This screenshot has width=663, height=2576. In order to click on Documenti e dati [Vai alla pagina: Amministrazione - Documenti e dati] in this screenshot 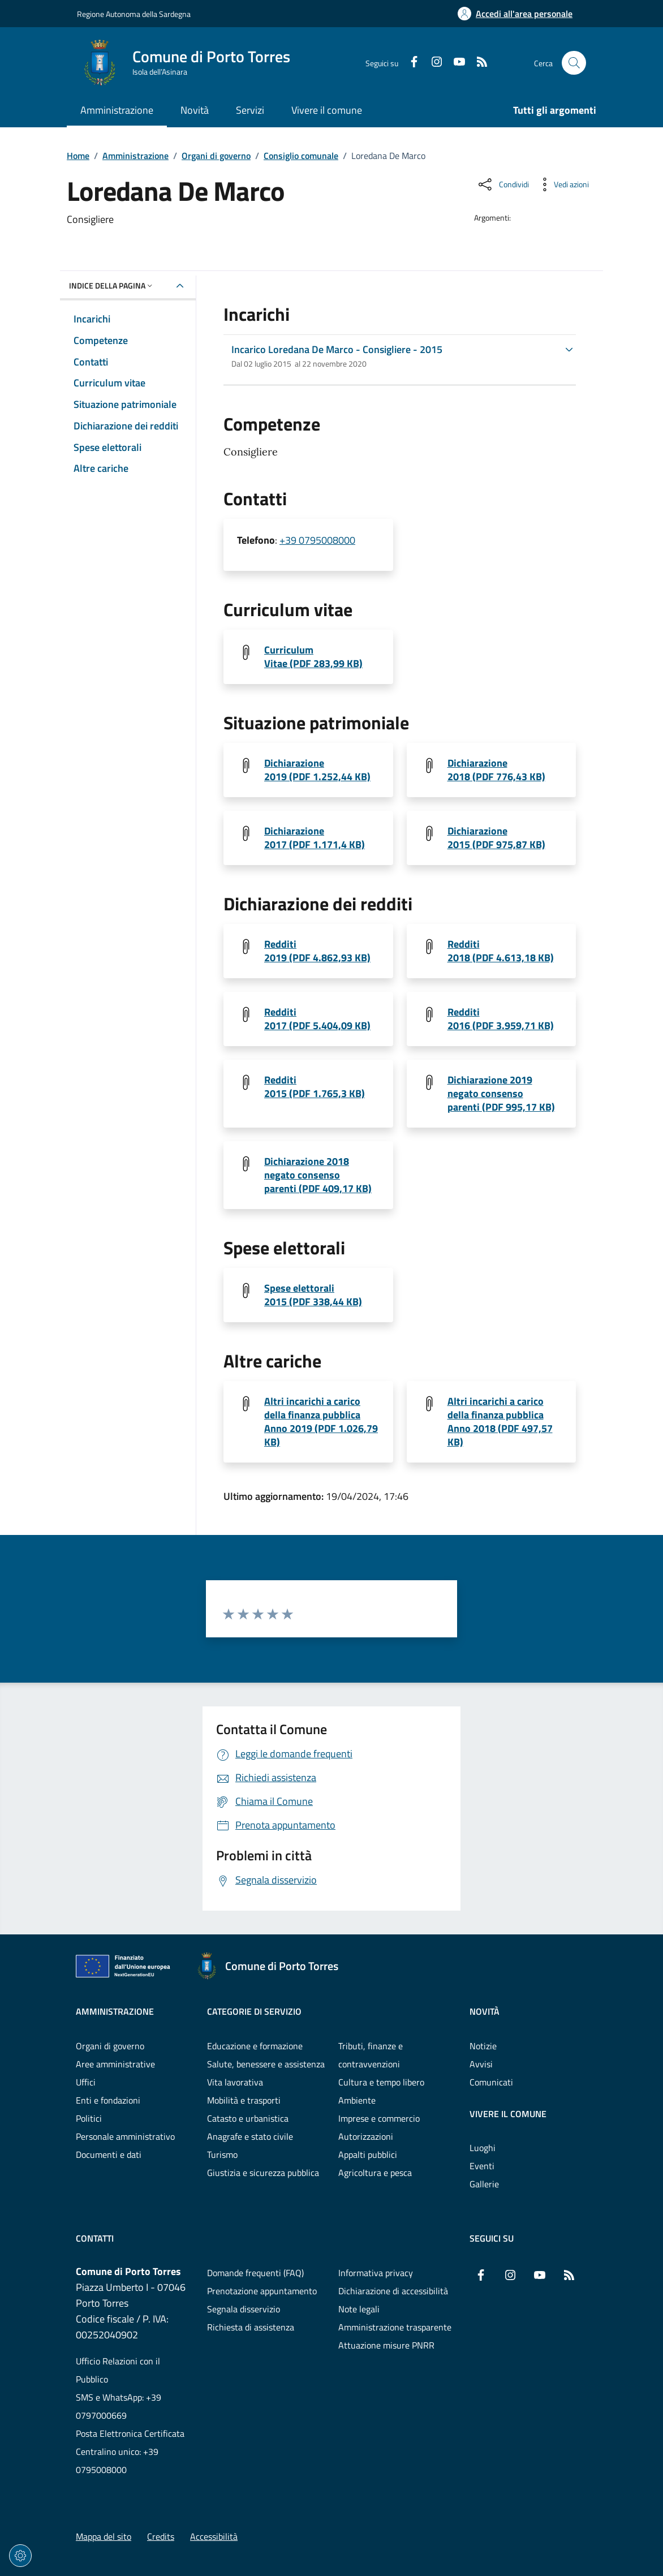, I will do `click(108, 2154)`.